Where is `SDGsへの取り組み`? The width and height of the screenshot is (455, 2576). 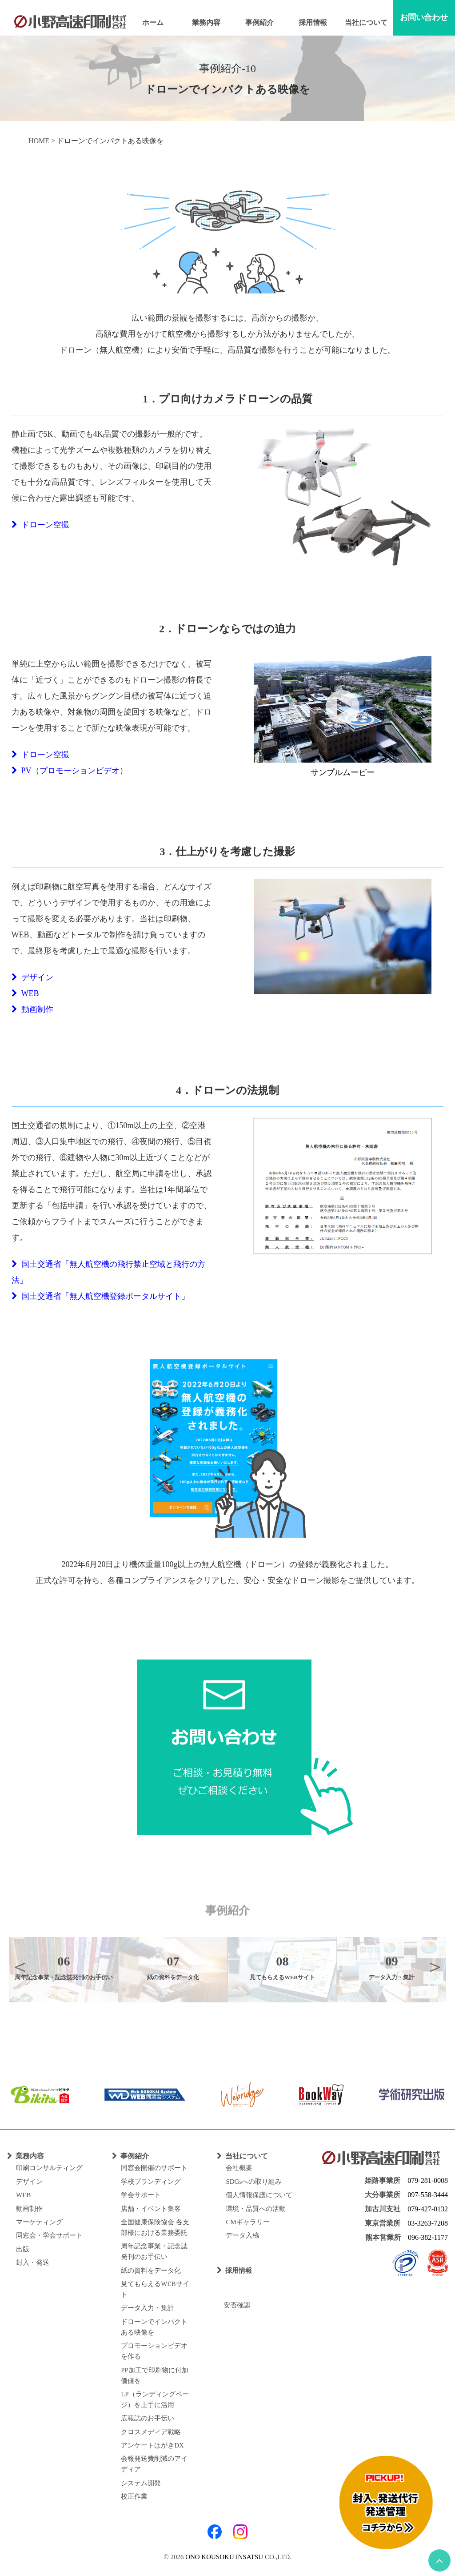
SDGsへの取り組み is located at coordinates (254, 2181).